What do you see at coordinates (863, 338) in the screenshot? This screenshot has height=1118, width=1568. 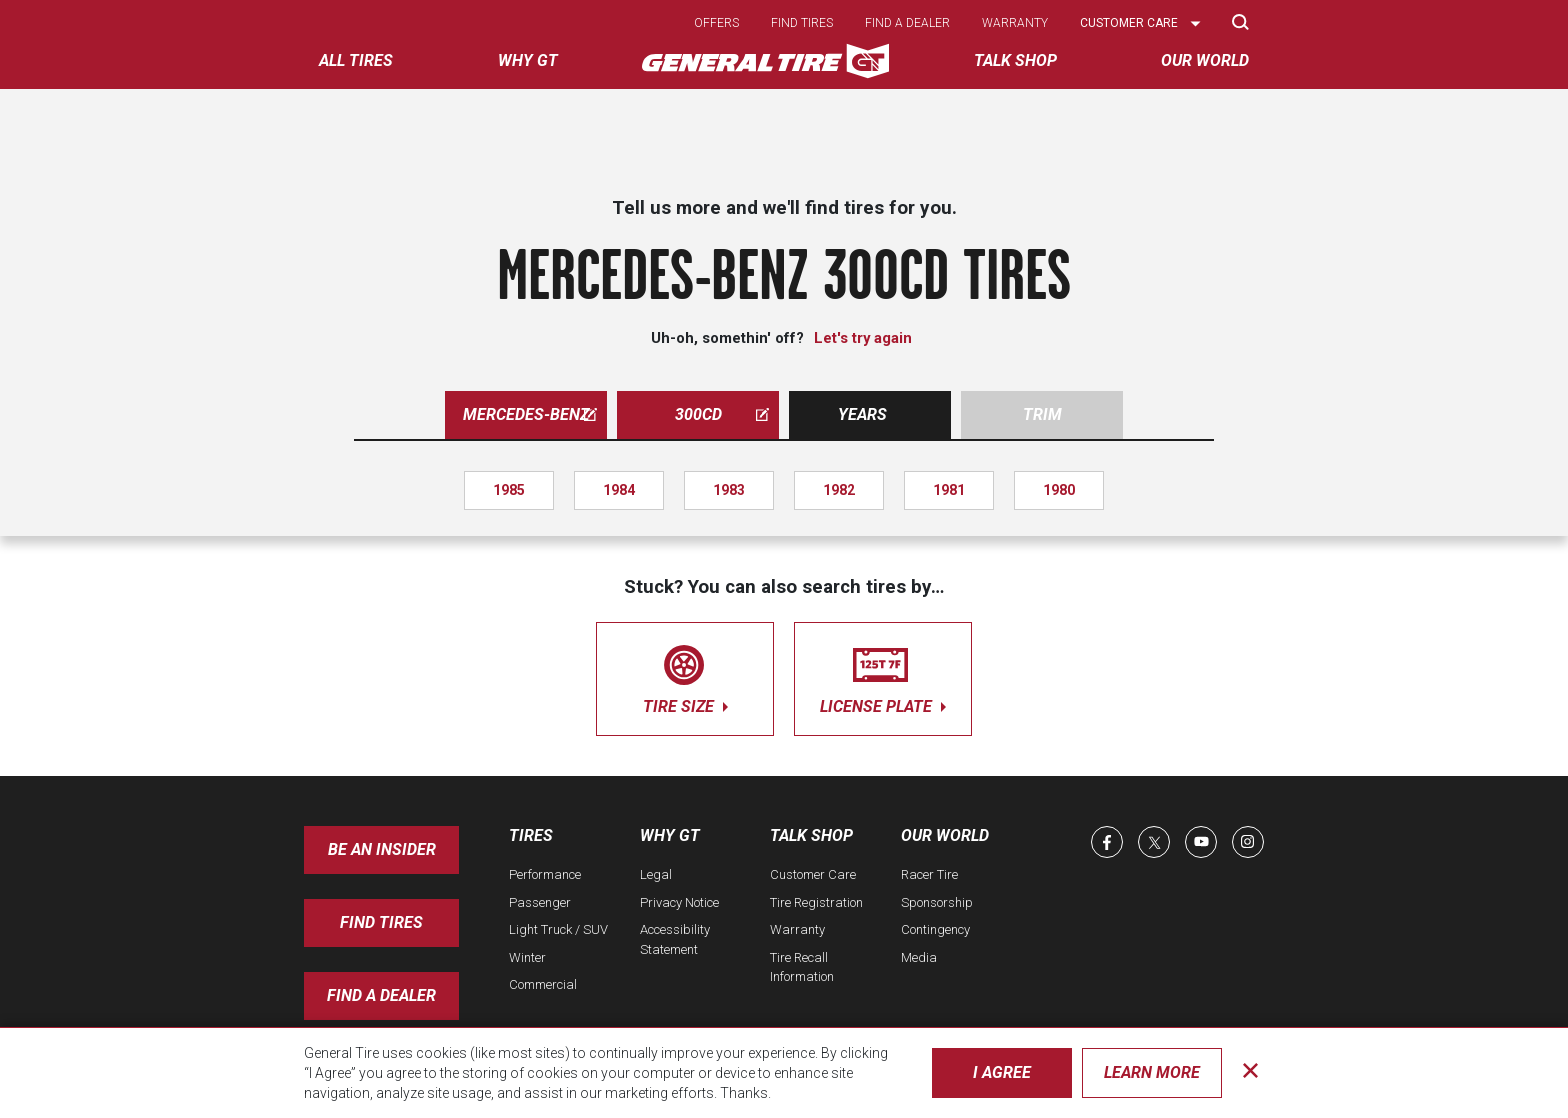 I see `Let's try again` at bounding box center [863, 338].